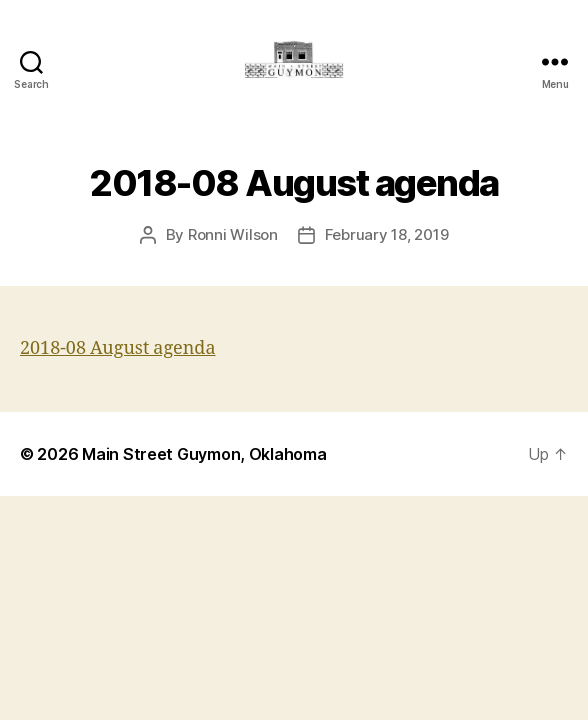 This screenshot has height=720, width=588. Describe the element at coordinates (233, 234) in the screenshot. I see `Ronni Wilson` at that location.